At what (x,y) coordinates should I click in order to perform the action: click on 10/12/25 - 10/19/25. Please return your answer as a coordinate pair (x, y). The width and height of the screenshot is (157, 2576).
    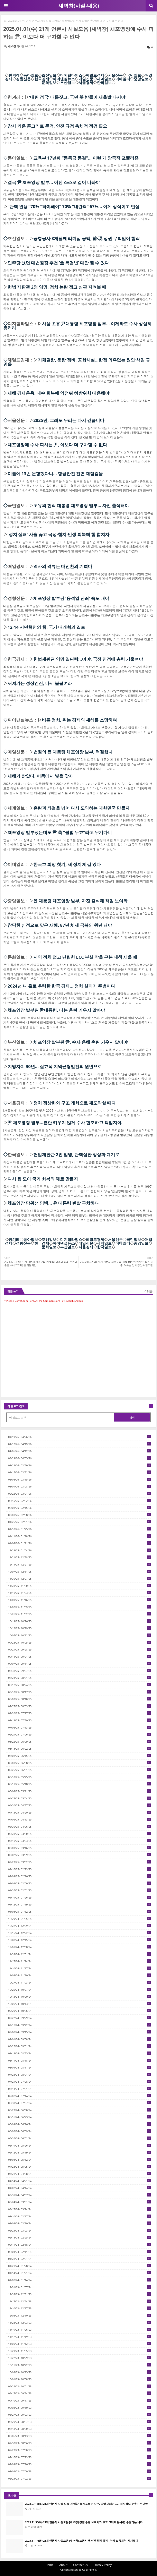
    Looking at the image, I should click on (79, 1628).